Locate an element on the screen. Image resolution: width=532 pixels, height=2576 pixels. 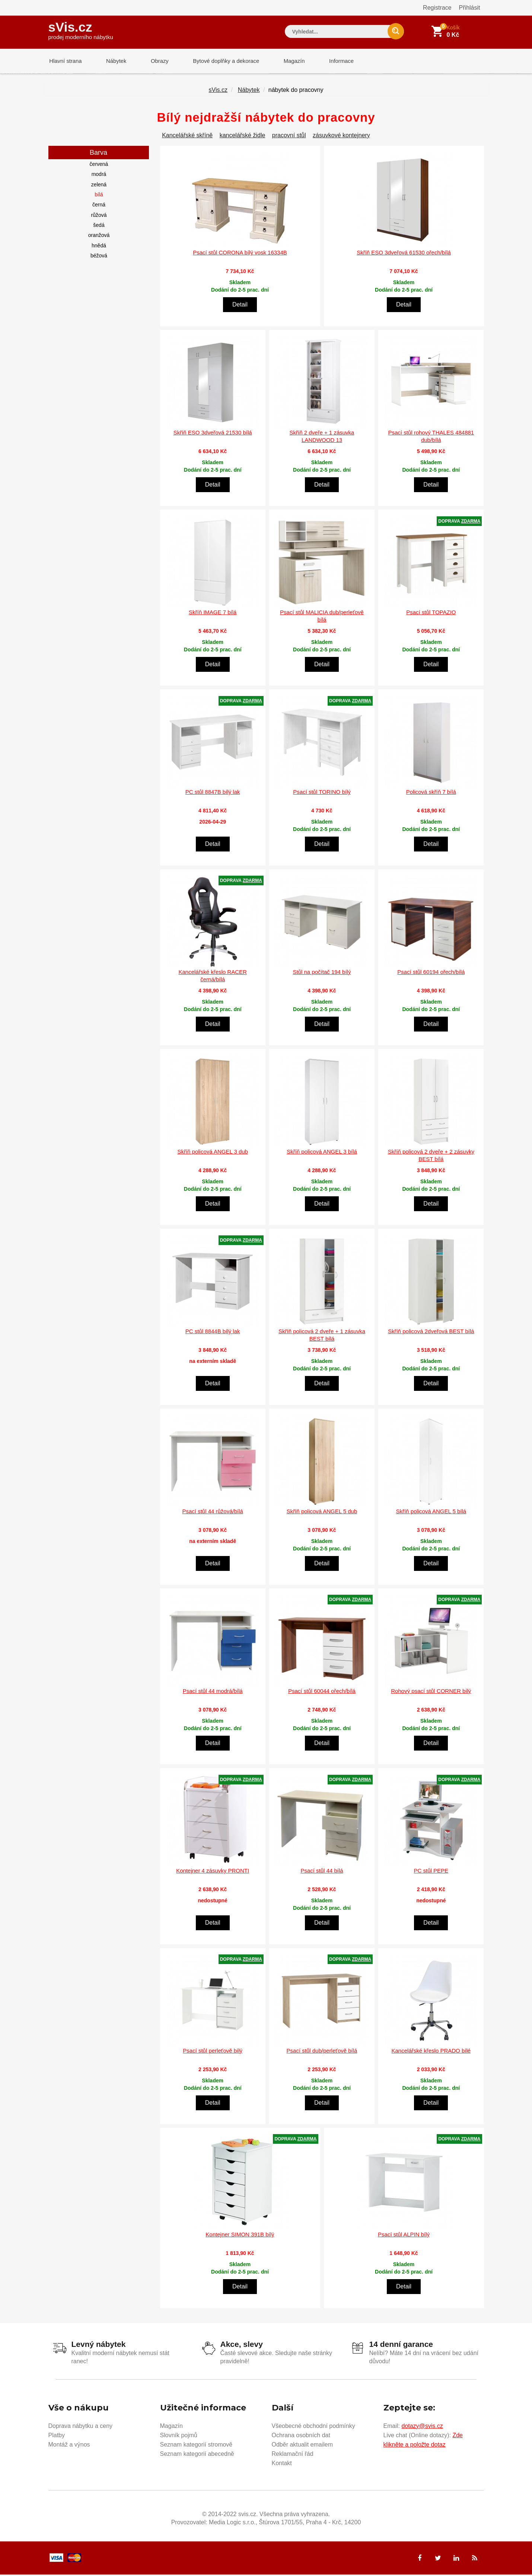
Policová skříň 7 bílá is located at coordinates (431, 793).